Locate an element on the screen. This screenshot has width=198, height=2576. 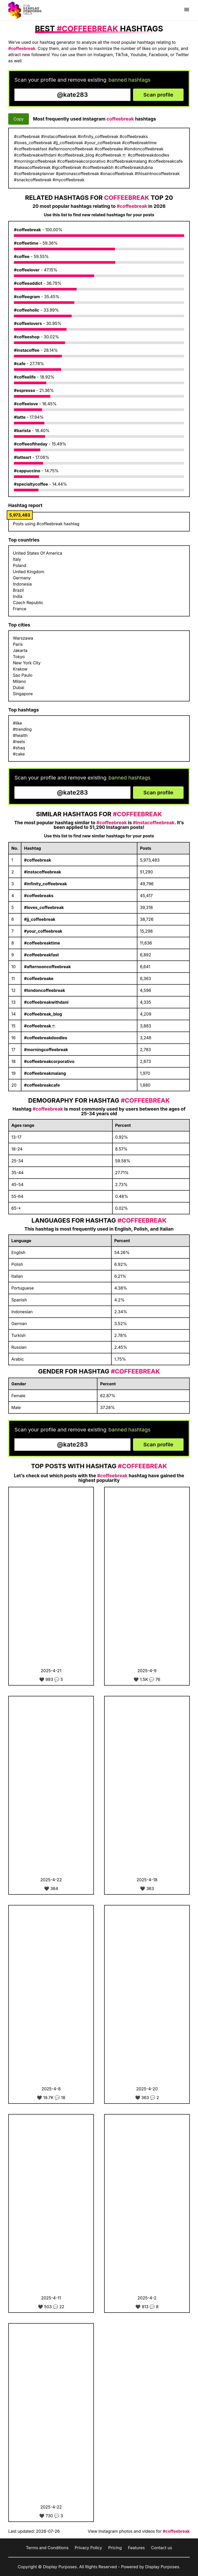
#specialtycoffee is located at coordinates (31, 484).